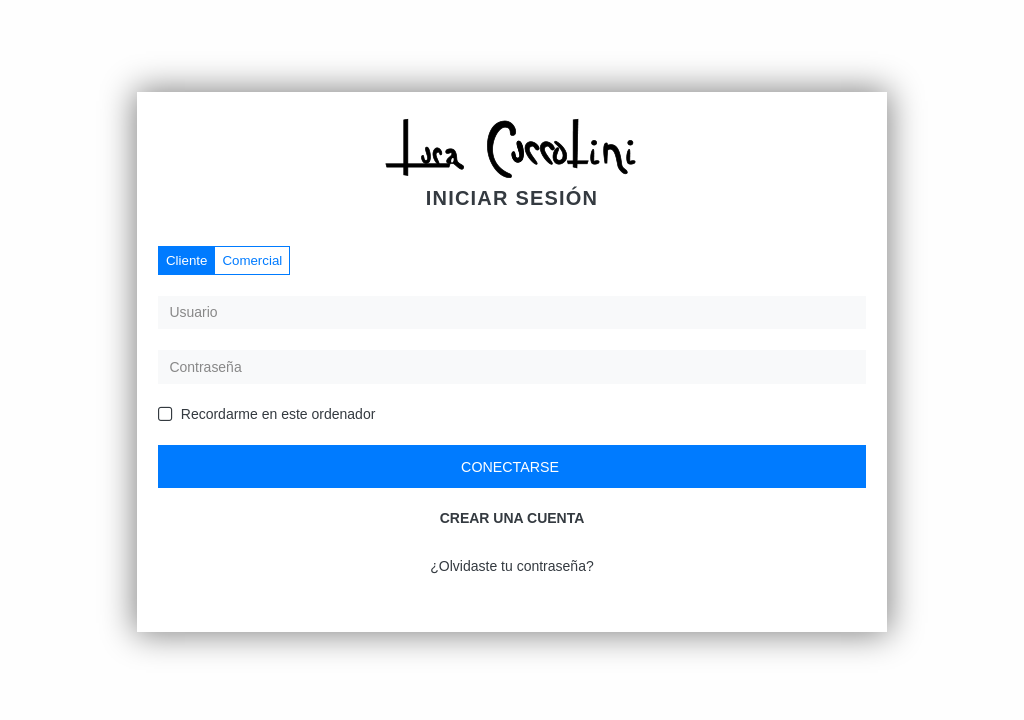  Describe the element at coordinates (252, 260) in the screenshot. I see `Comercial` at that location.